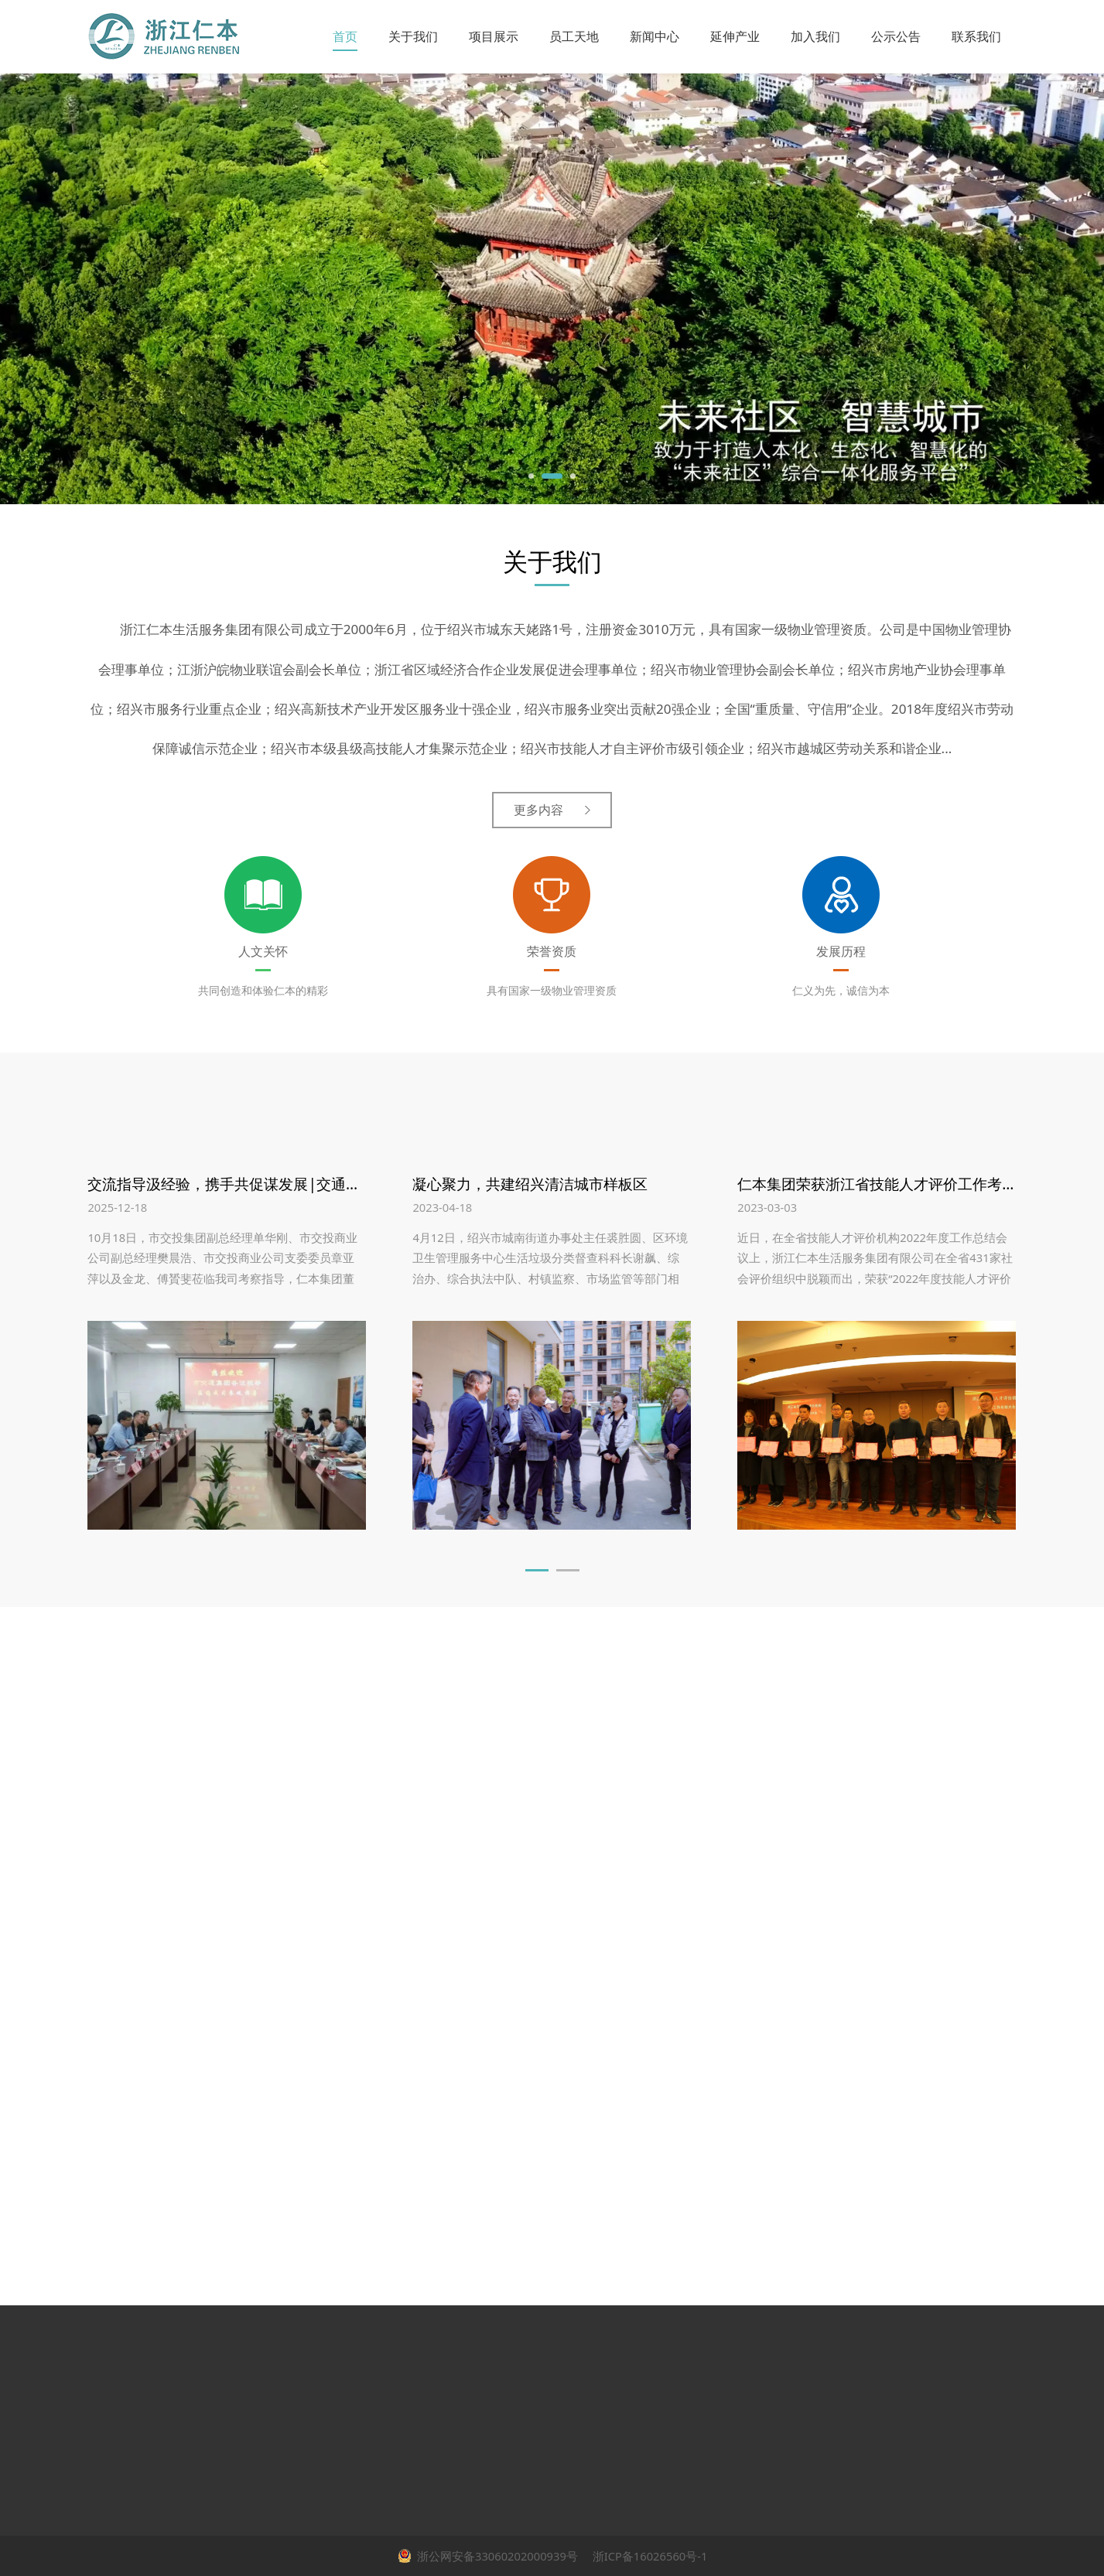  Describe the element at coordinates (413, 36) in the screenshot. I see `关于我们` at that location.